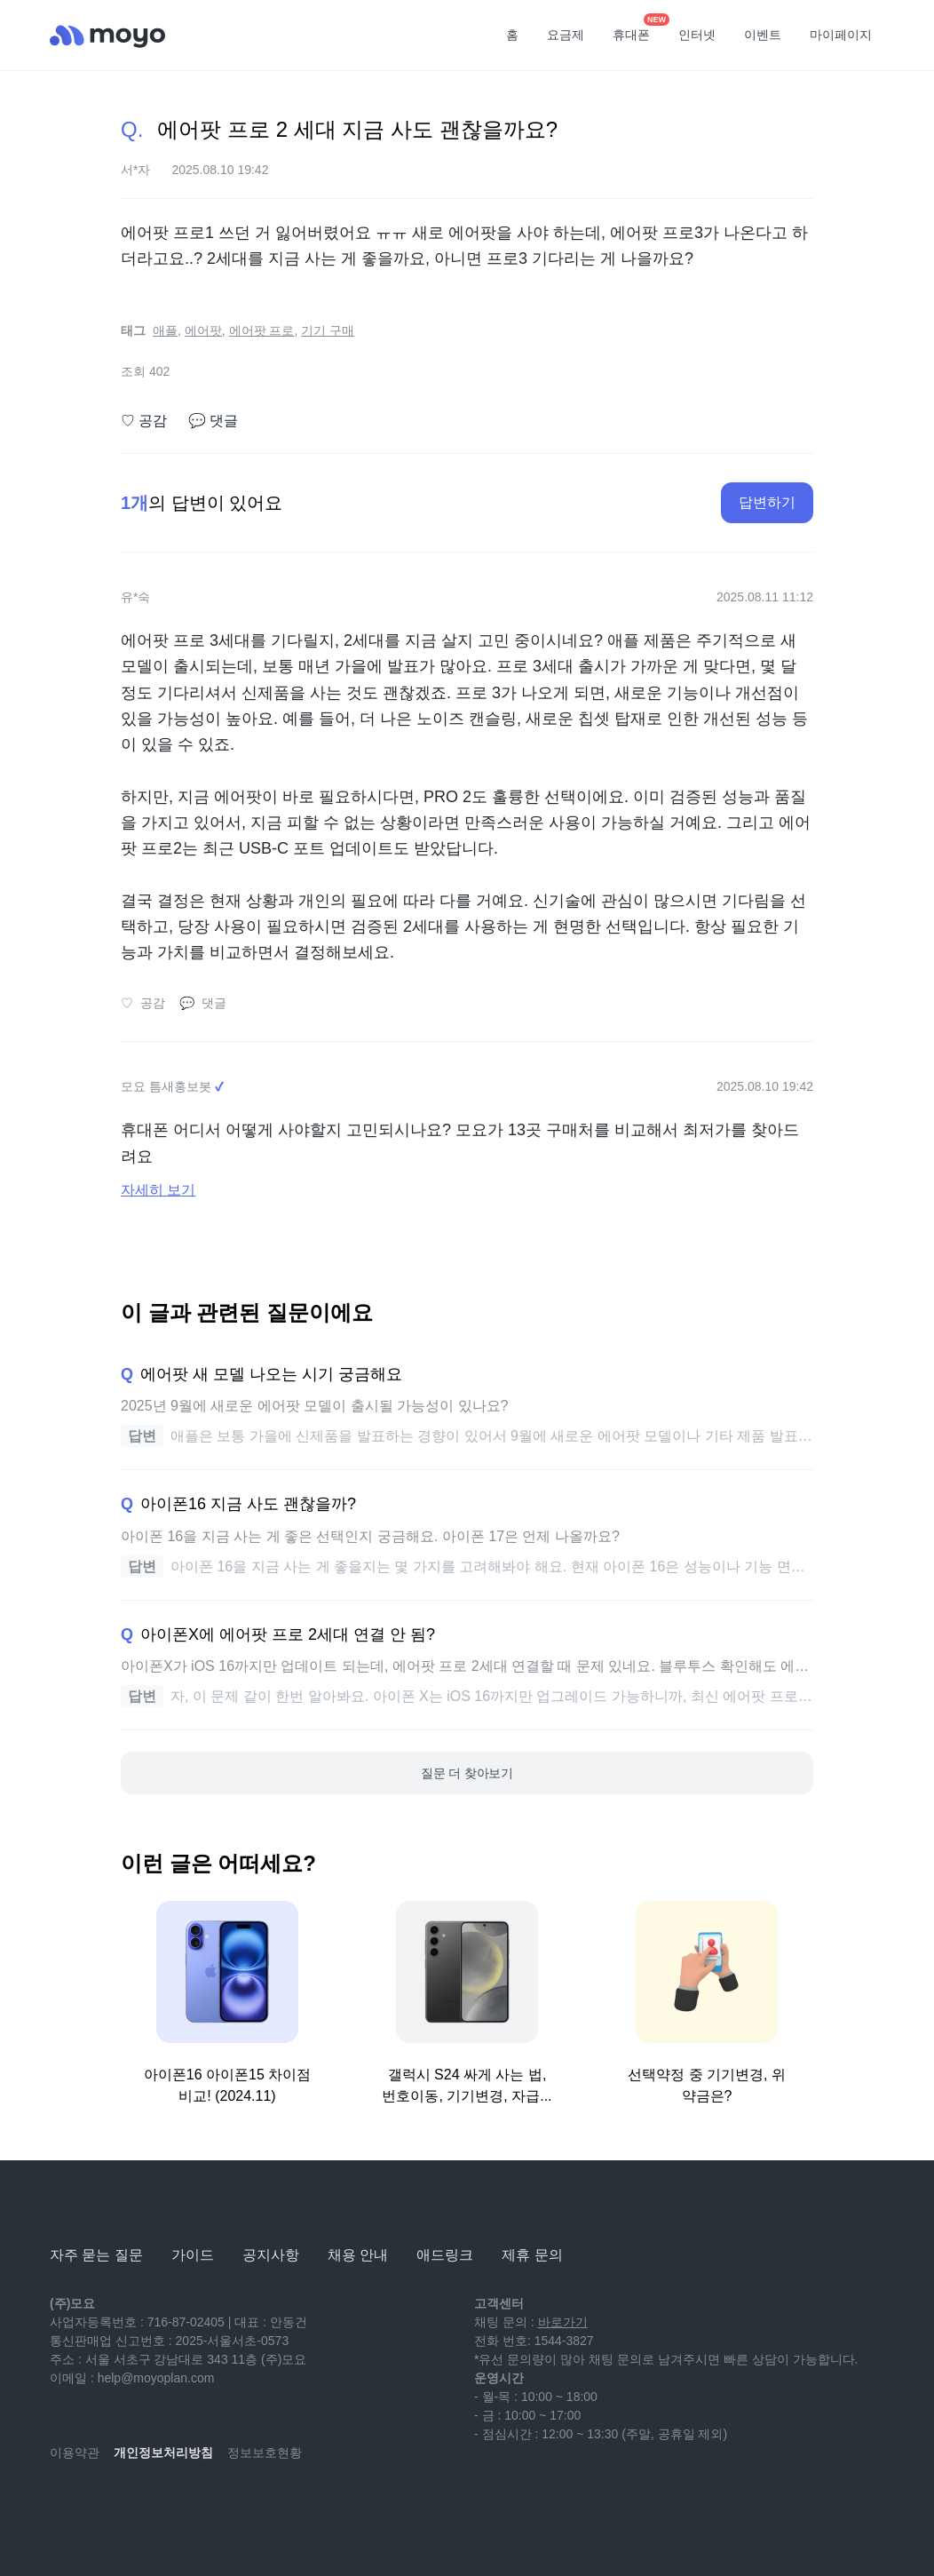  Describe the element at coordinates (565, 35) in the screenshot. I see `요금제` at that location.